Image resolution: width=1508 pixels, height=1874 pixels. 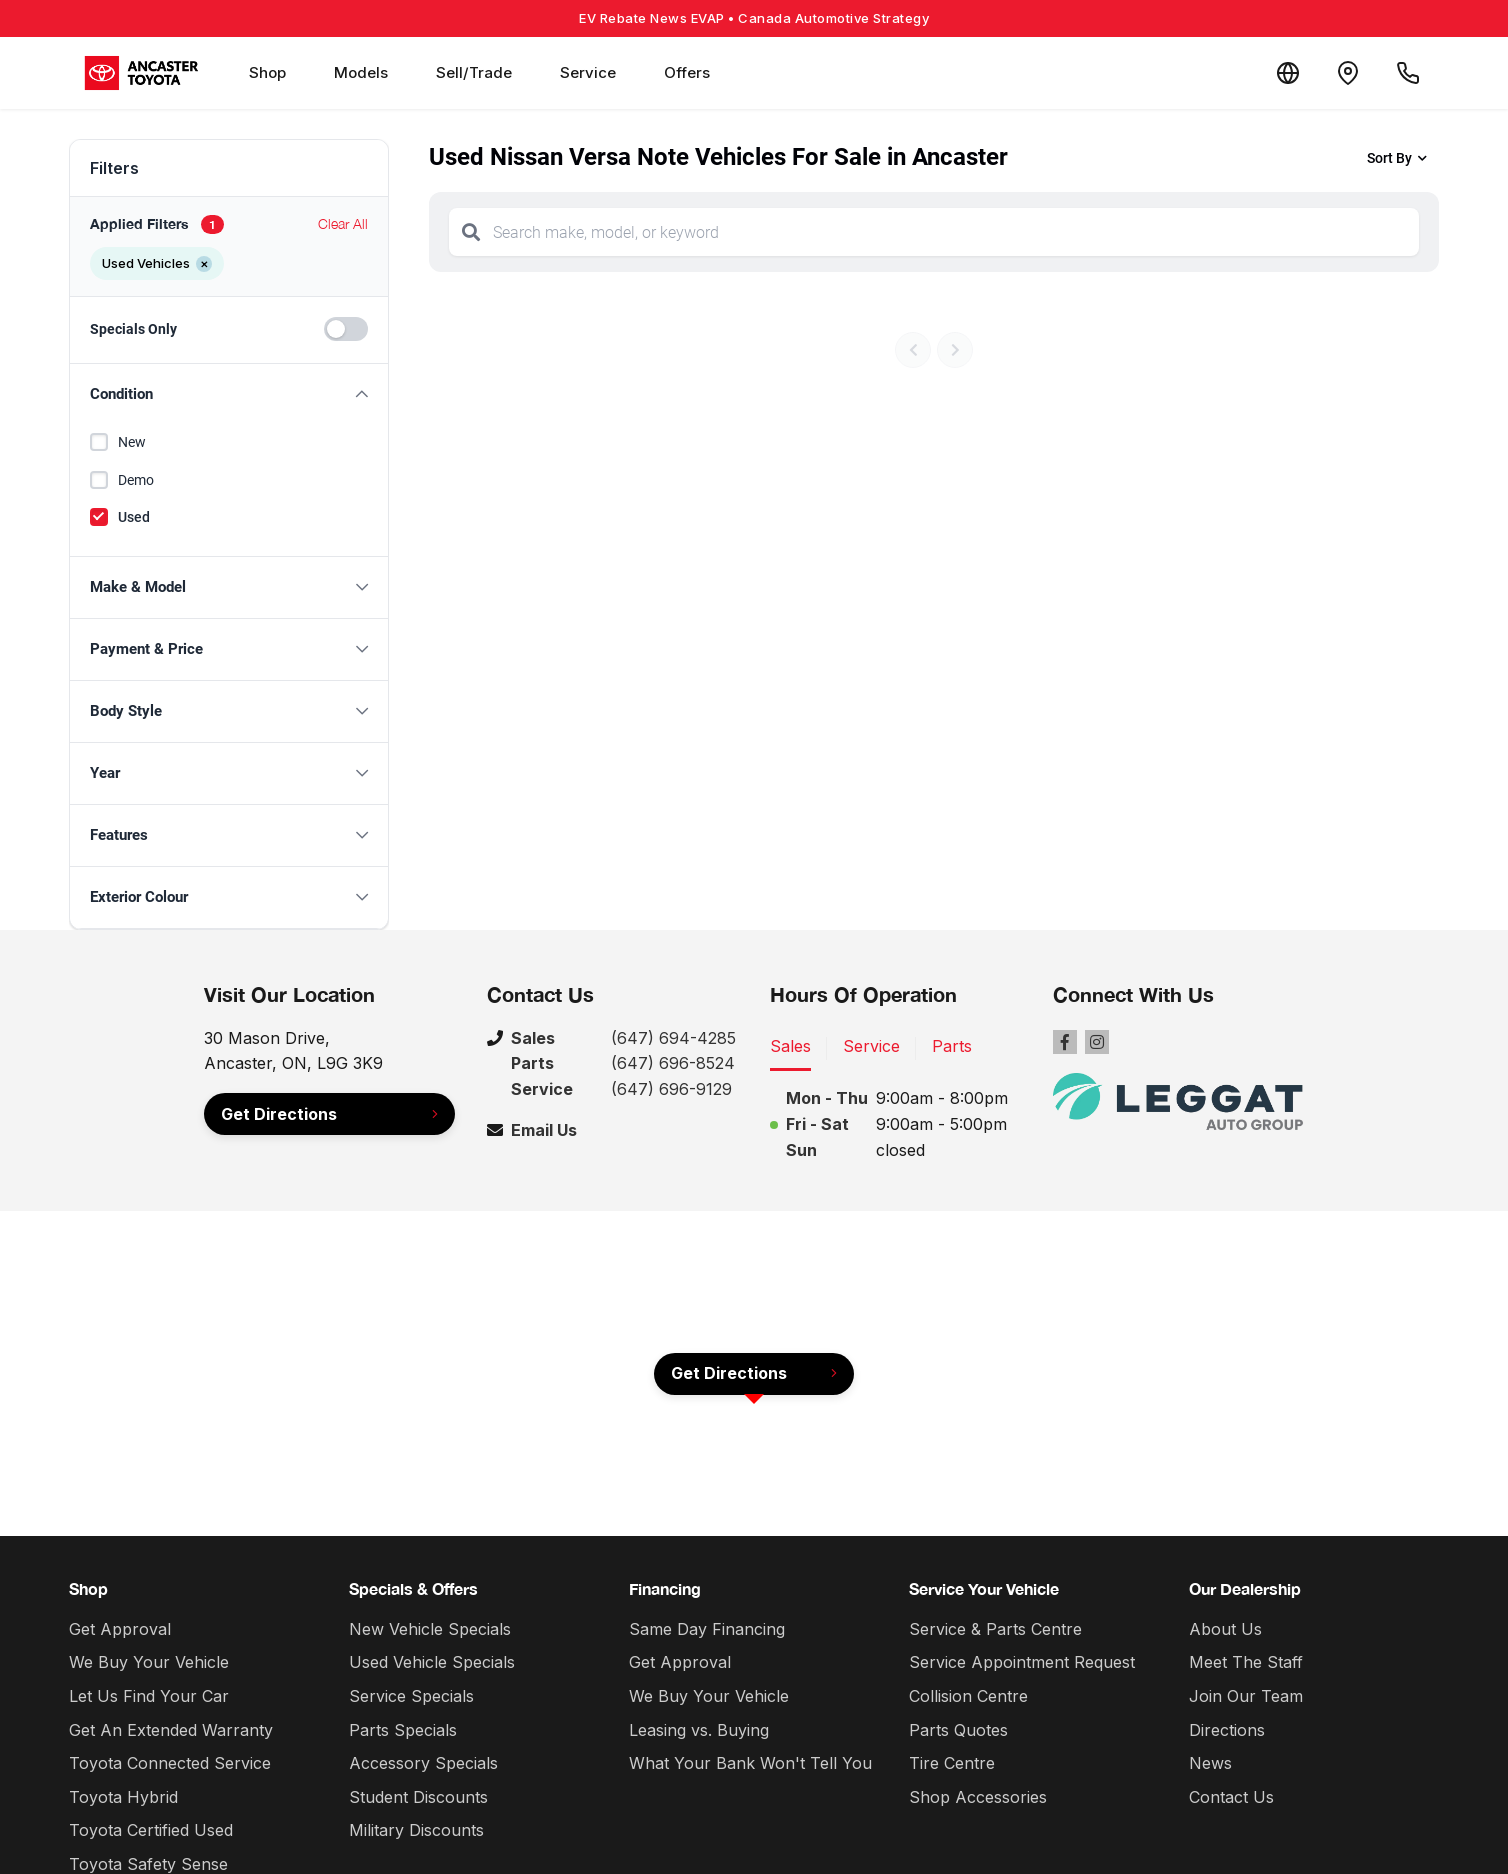 What do you see at coordinates (423, 1763) in the screenshot?
I see `Accessory Specials` at bounding box center [423, 1763].